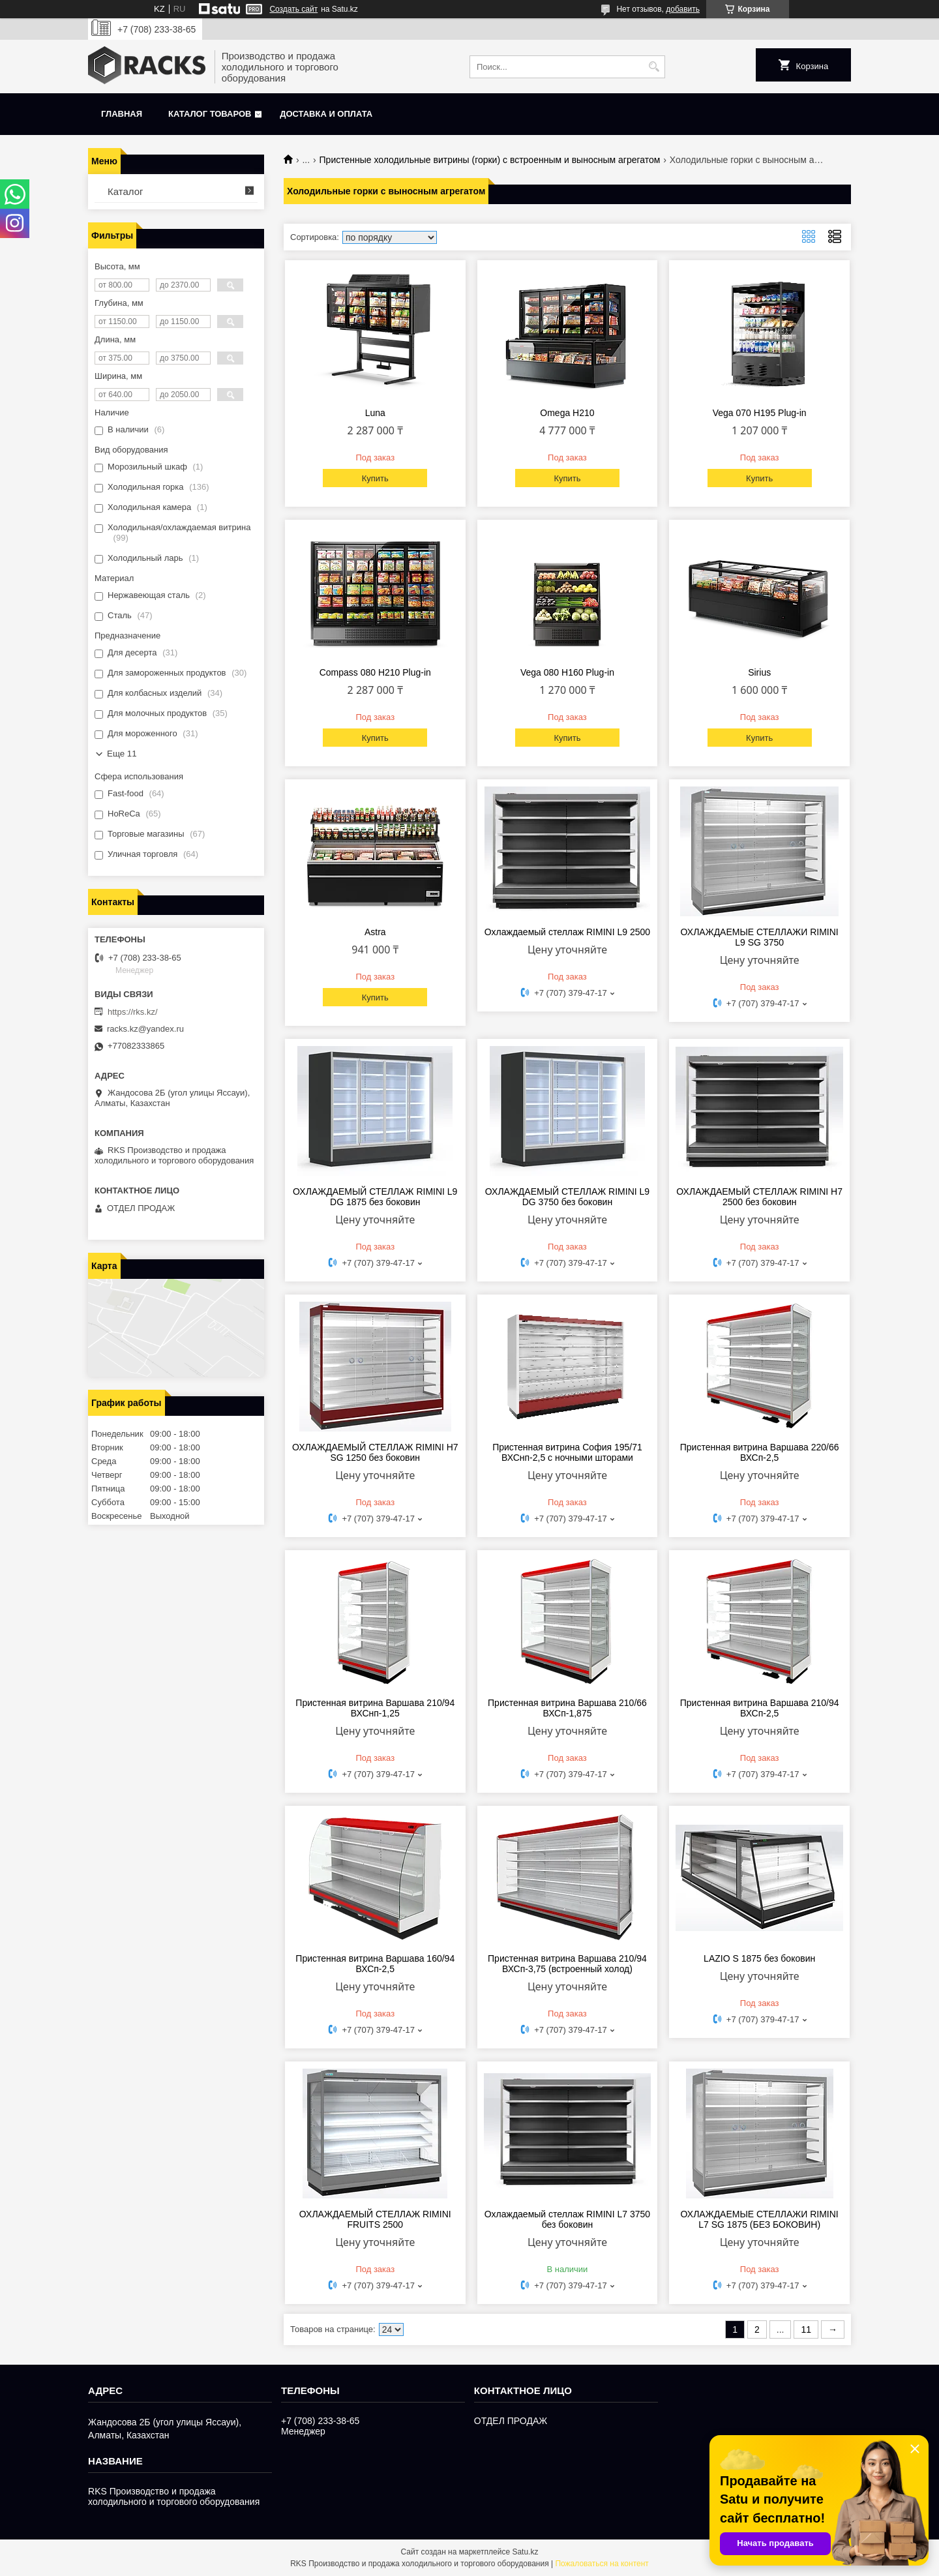  I want to click on Еще 11, so click(122, 753).